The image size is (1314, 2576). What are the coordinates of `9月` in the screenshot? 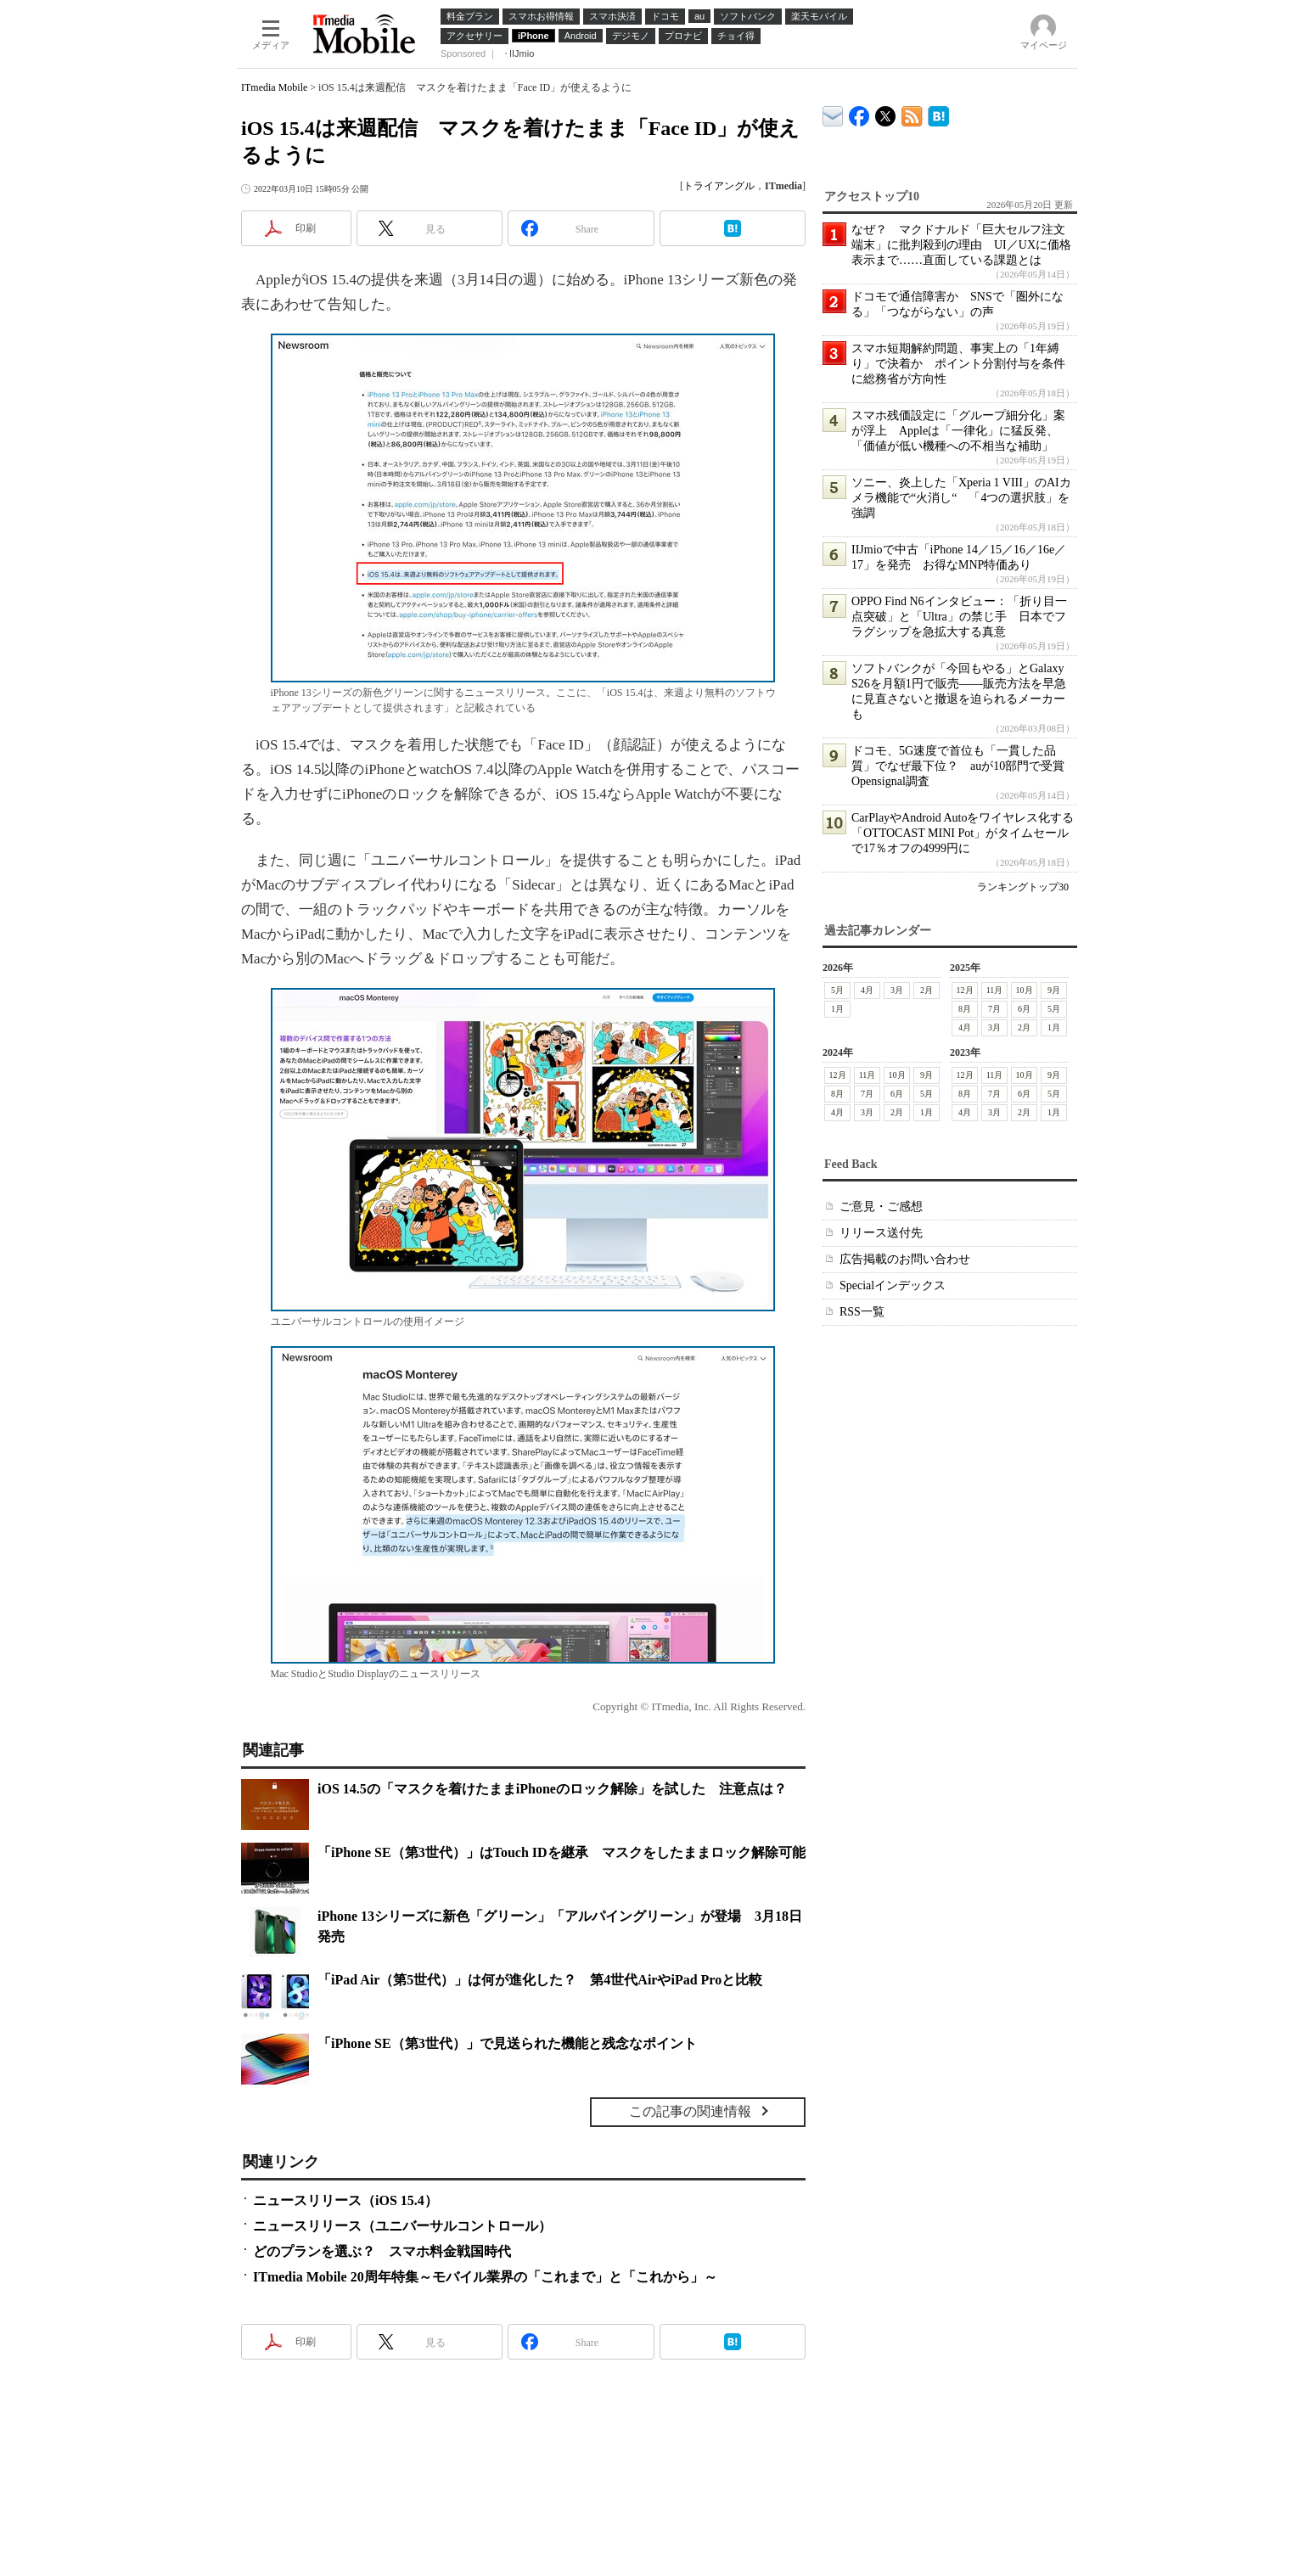 It's located at (1053, 990).